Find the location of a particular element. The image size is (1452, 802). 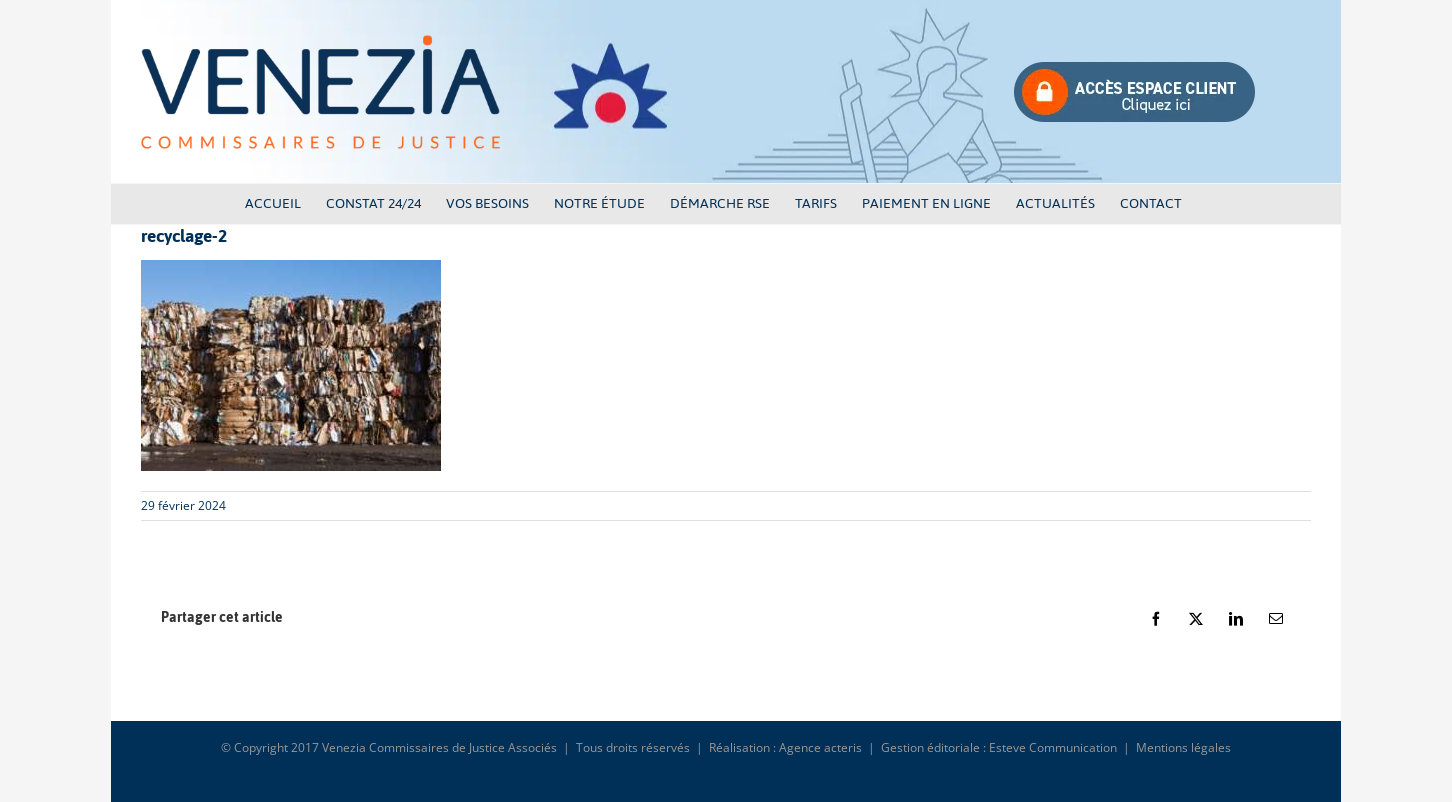

Agence acteris is located at coordinates (820, 747).